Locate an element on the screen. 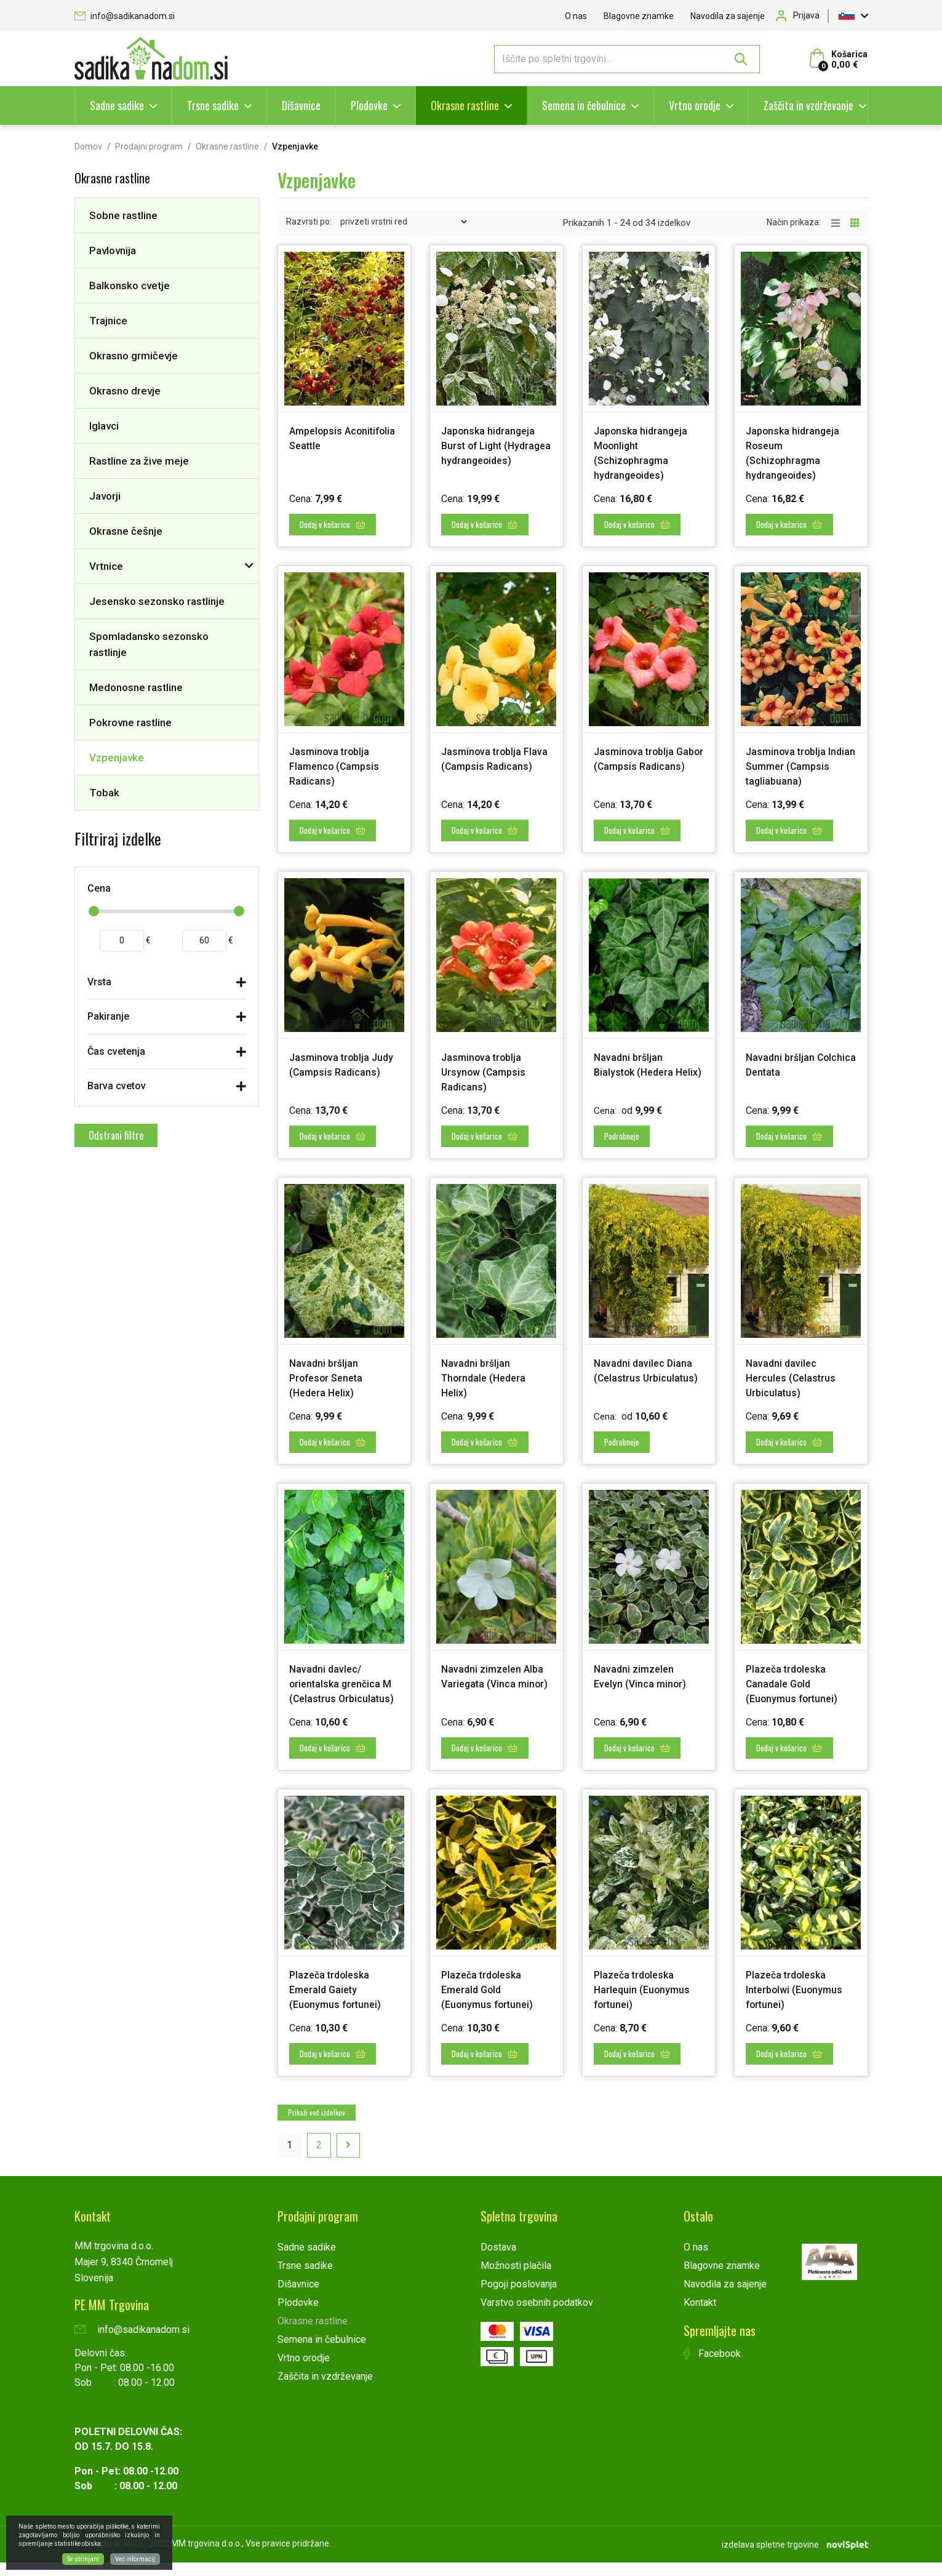  Pavlovnija is located at coordinates (112, 250).